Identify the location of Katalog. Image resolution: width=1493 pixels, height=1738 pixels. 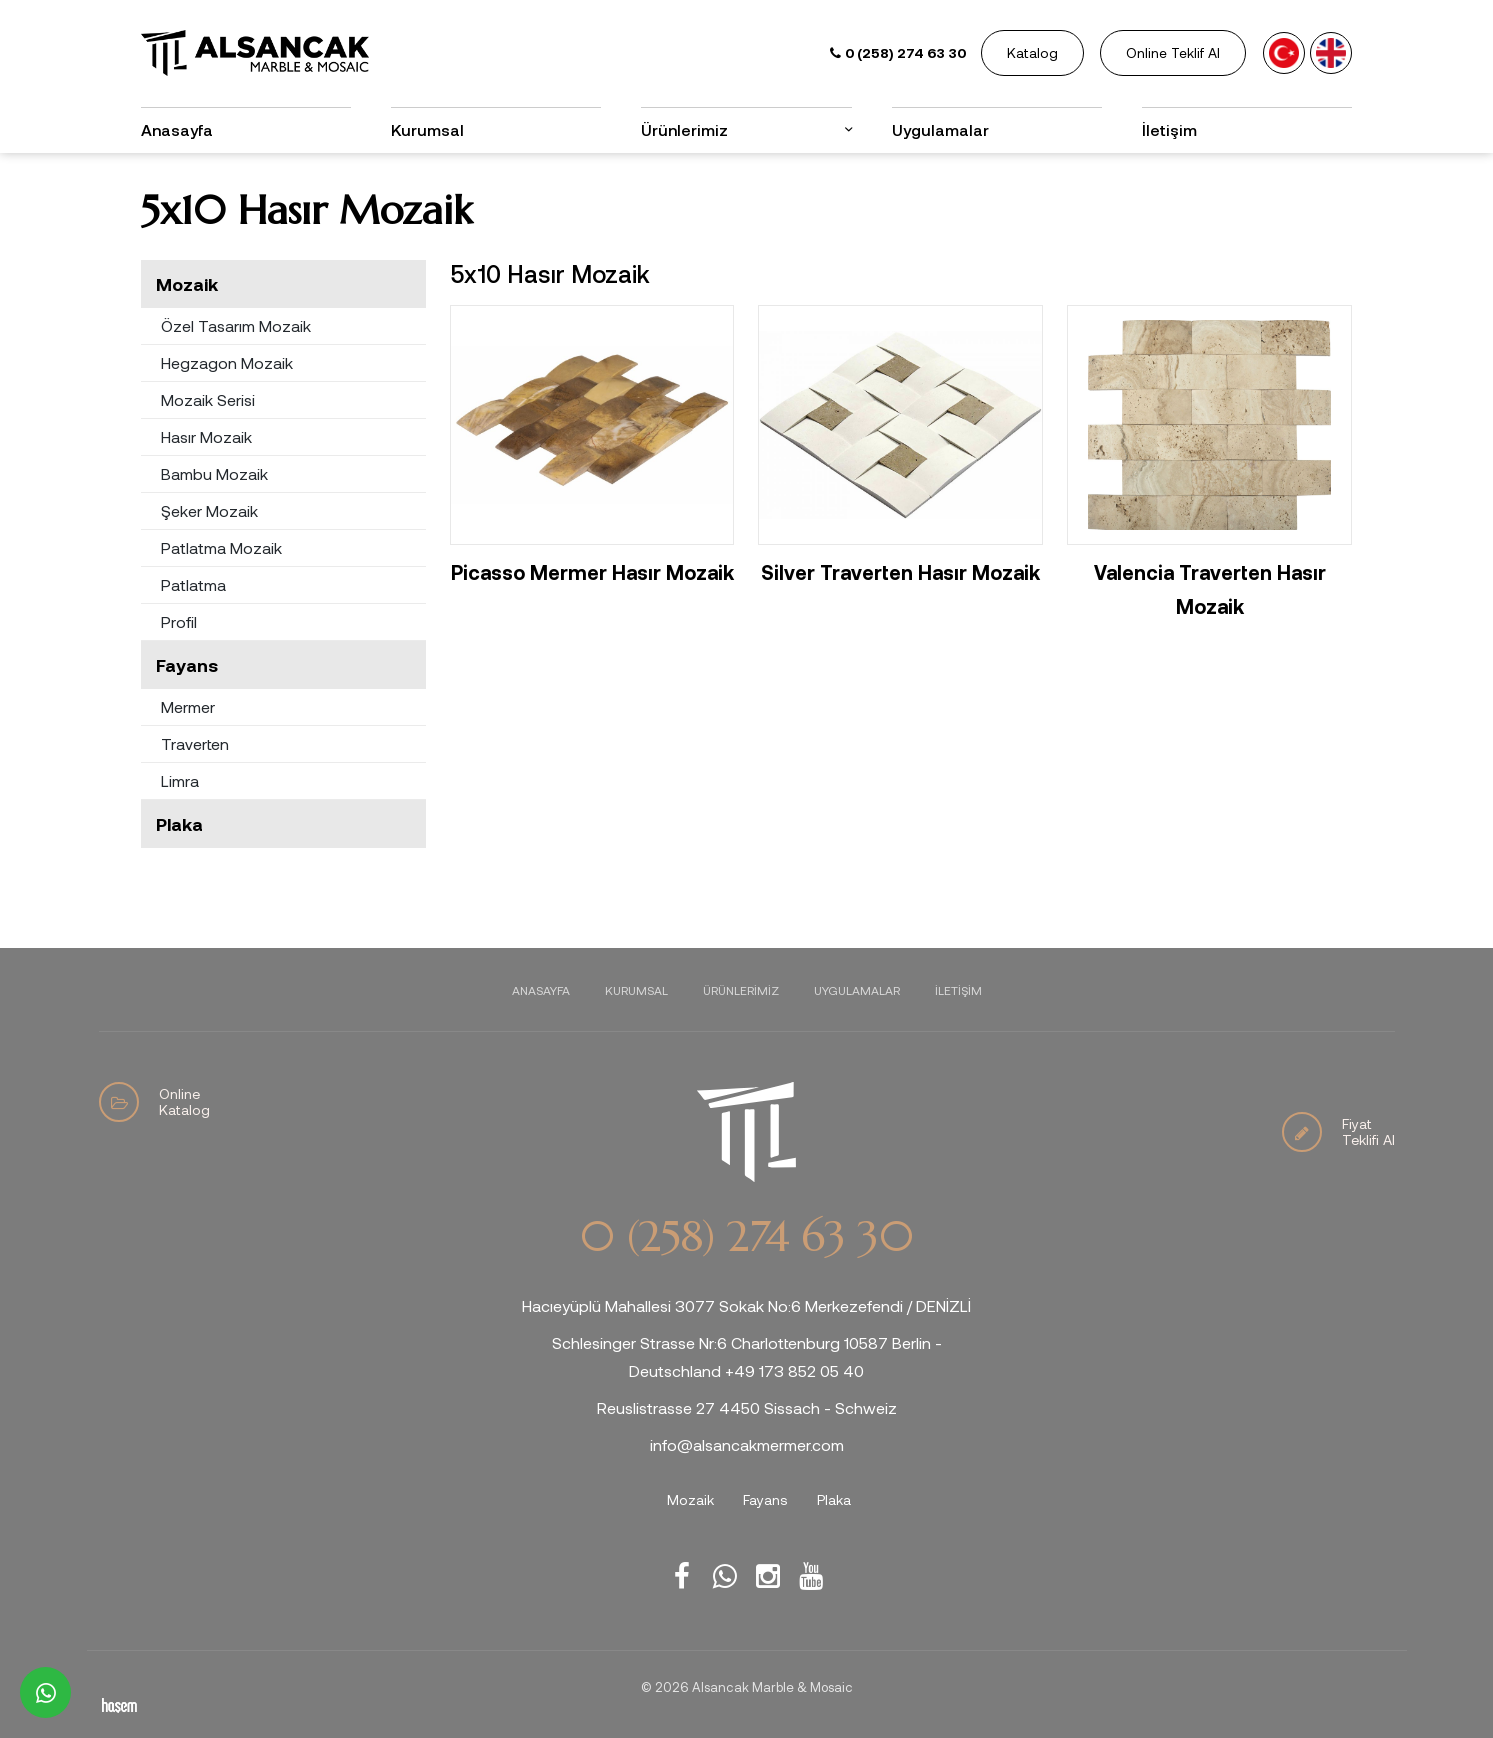
(1032, 52).